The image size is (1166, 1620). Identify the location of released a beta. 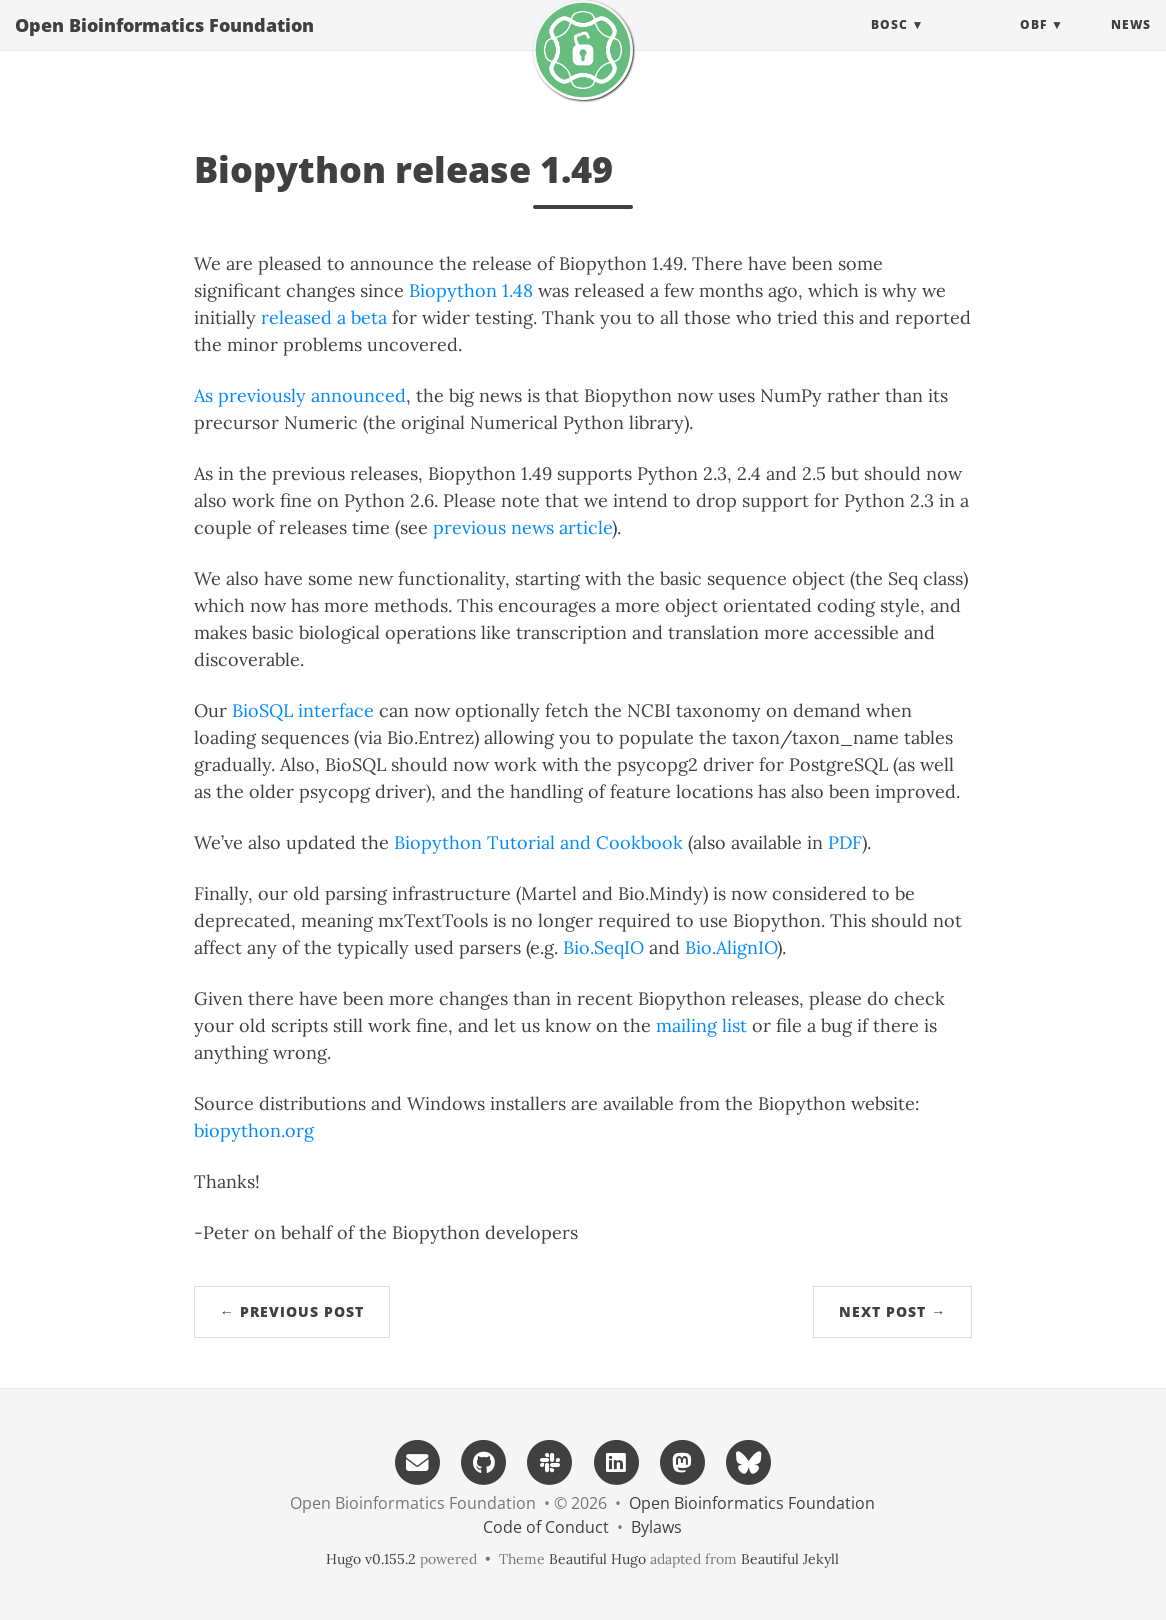
(324, 317).